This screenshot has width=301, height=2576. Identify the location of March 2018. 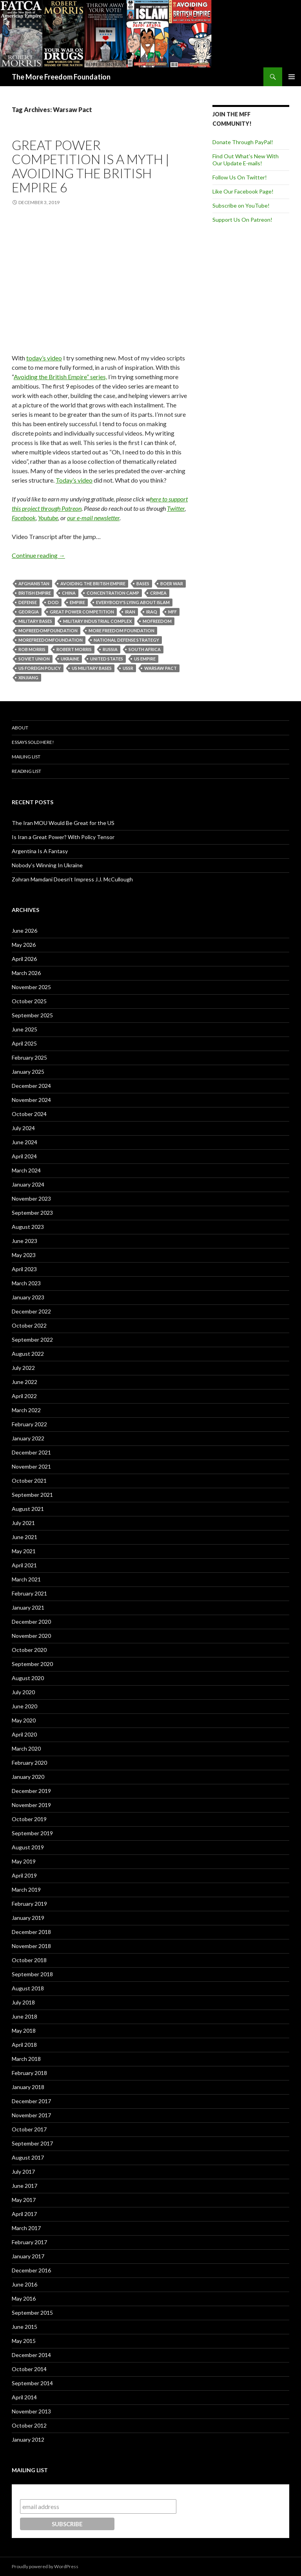
(26, 2058).